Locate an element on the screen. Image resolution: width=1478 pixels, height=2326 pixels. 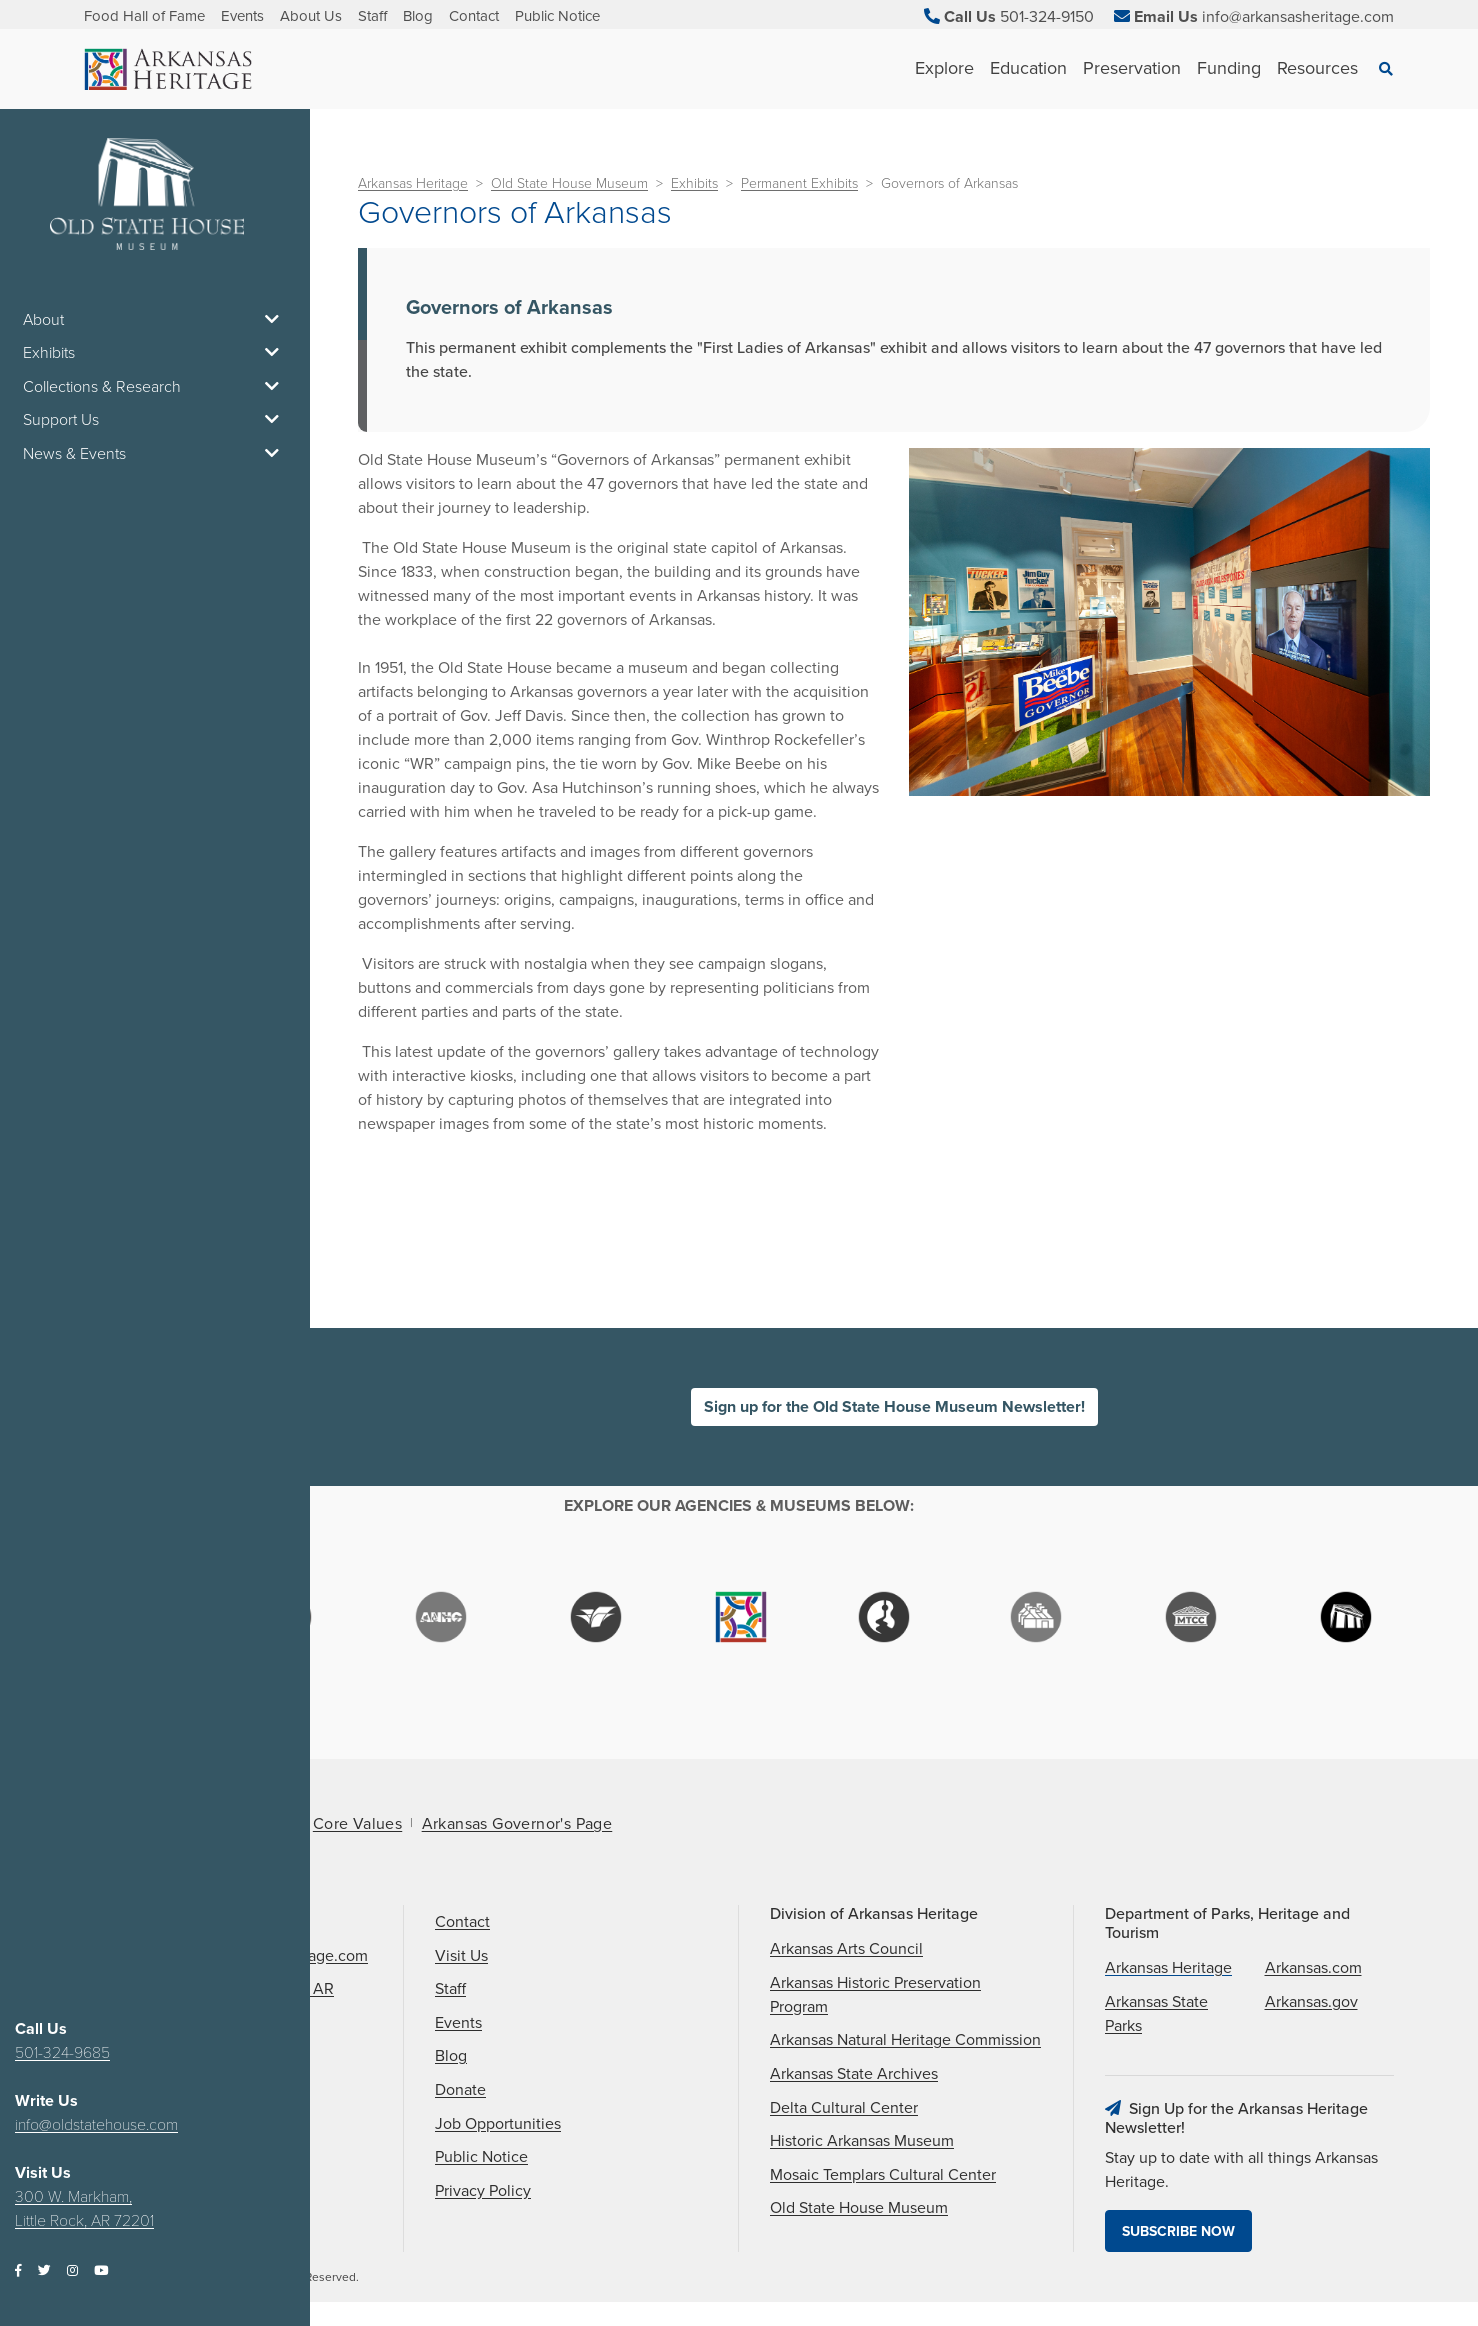
Arkansas Heritage is located at coordinates (413, 183).